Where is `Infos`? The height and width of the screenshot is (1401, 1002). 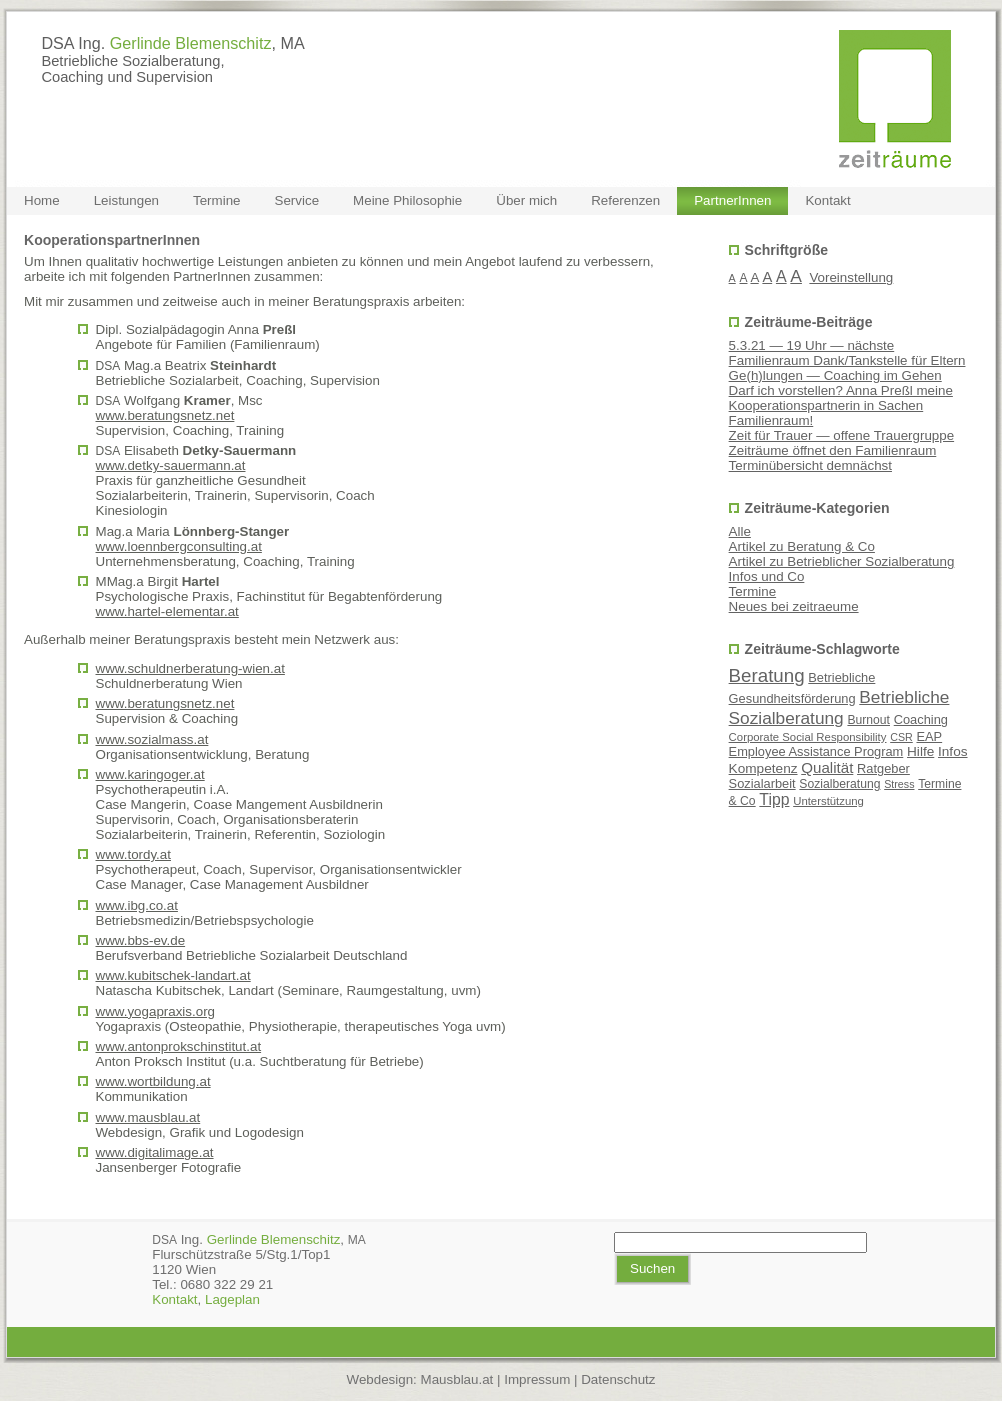 Infos is located at coordinates (953, 751).